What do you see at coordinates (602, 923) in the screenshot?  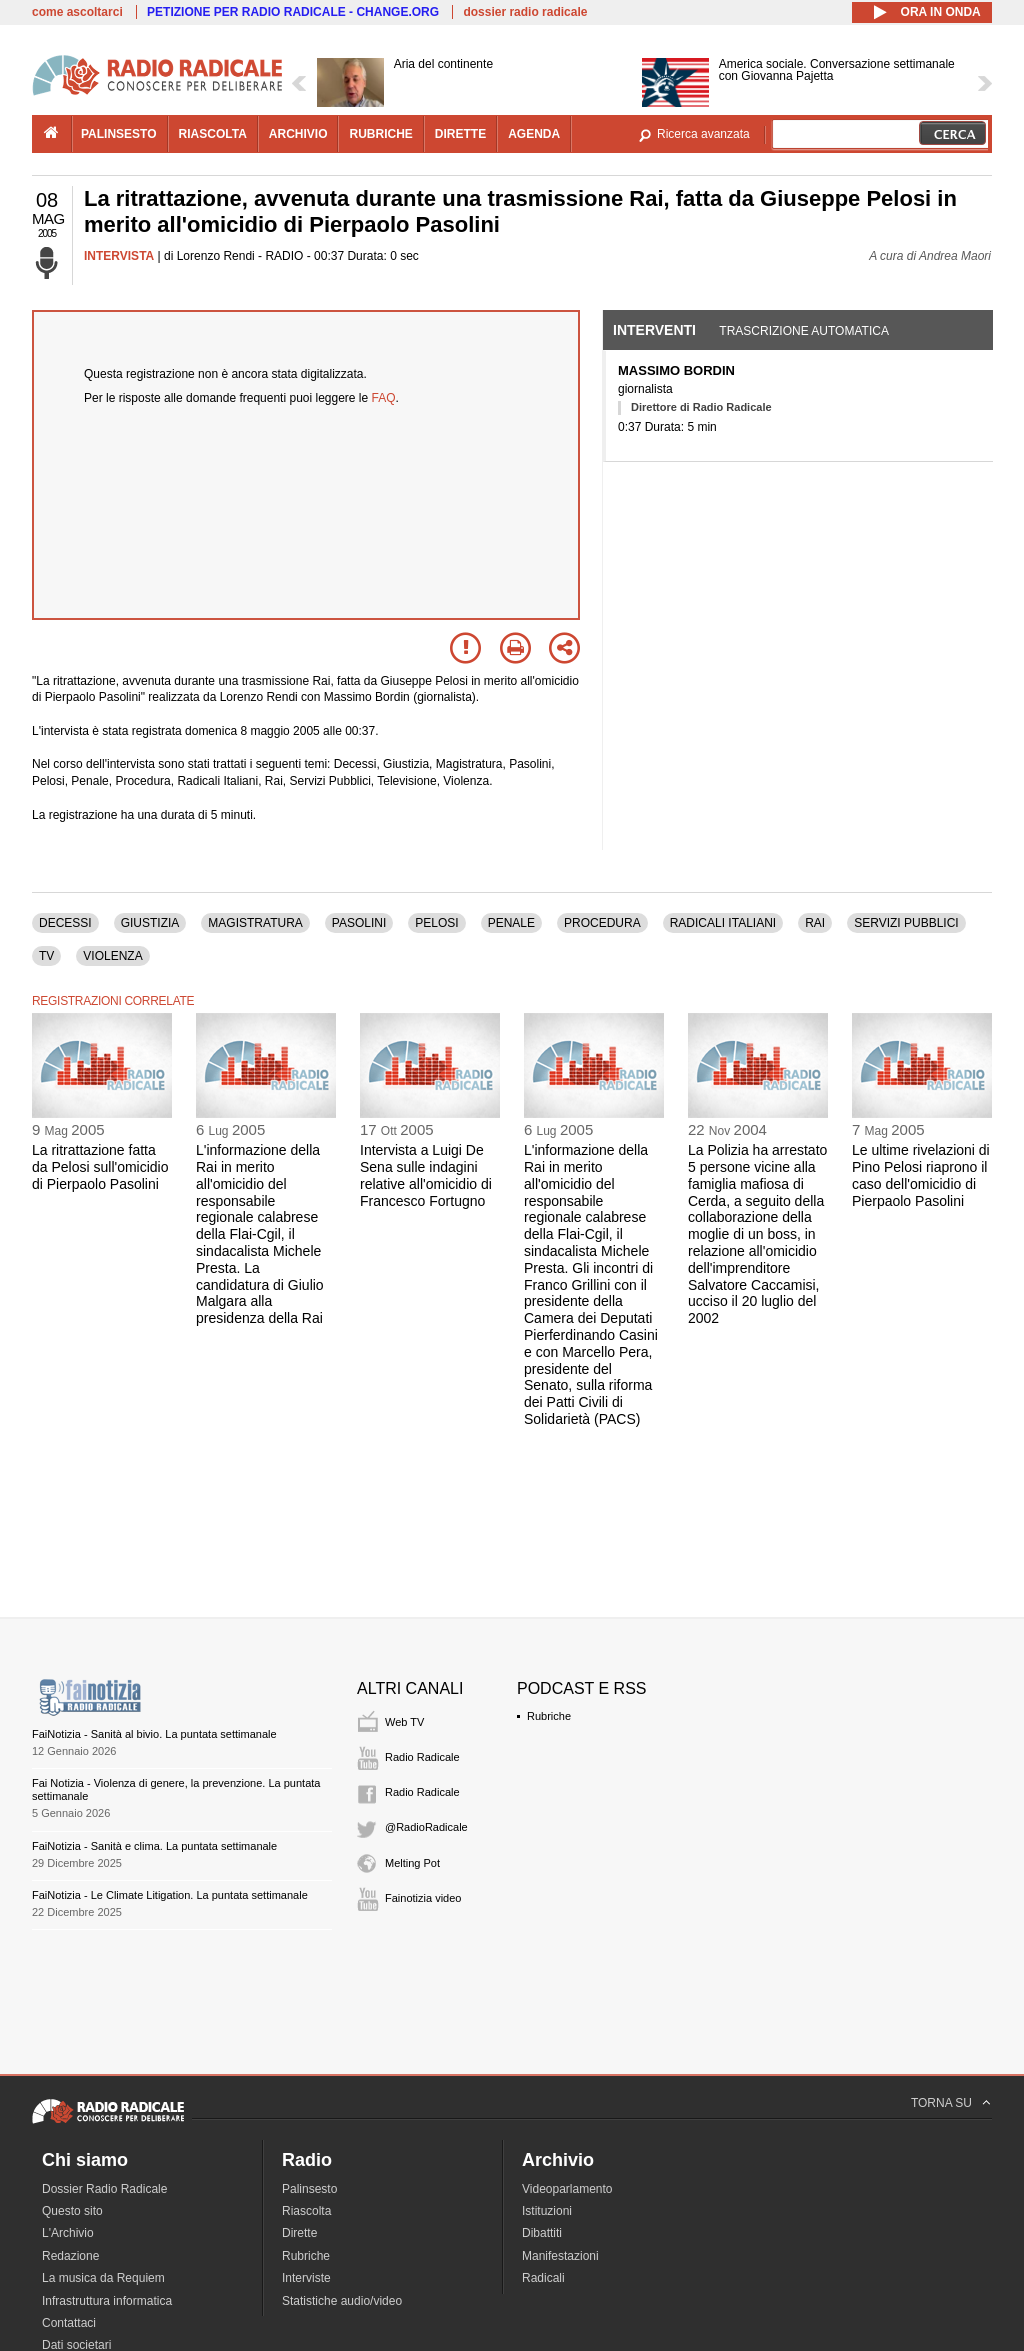 I see `PROCEDURA` at bounding box center [602, 923].